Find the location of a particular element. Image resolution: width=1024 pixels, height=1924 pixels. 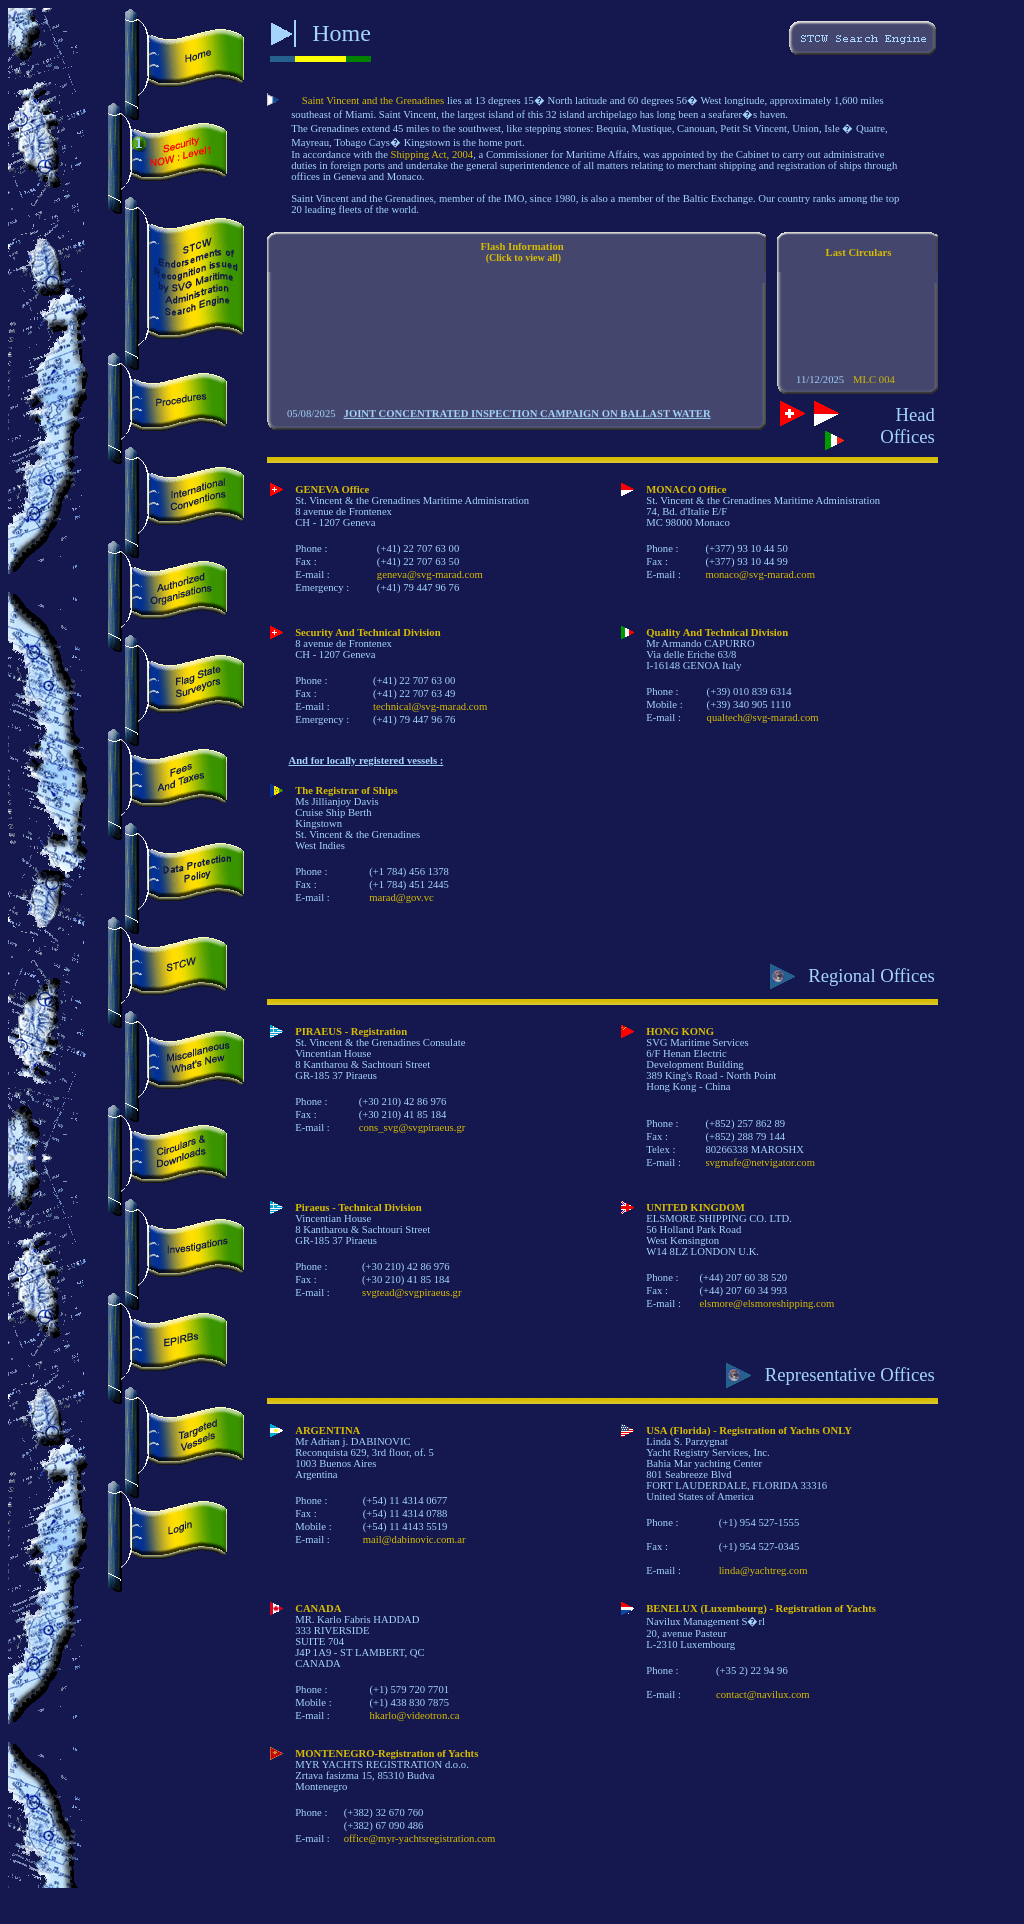

Last Circulars is located at coordinates (859, 252).